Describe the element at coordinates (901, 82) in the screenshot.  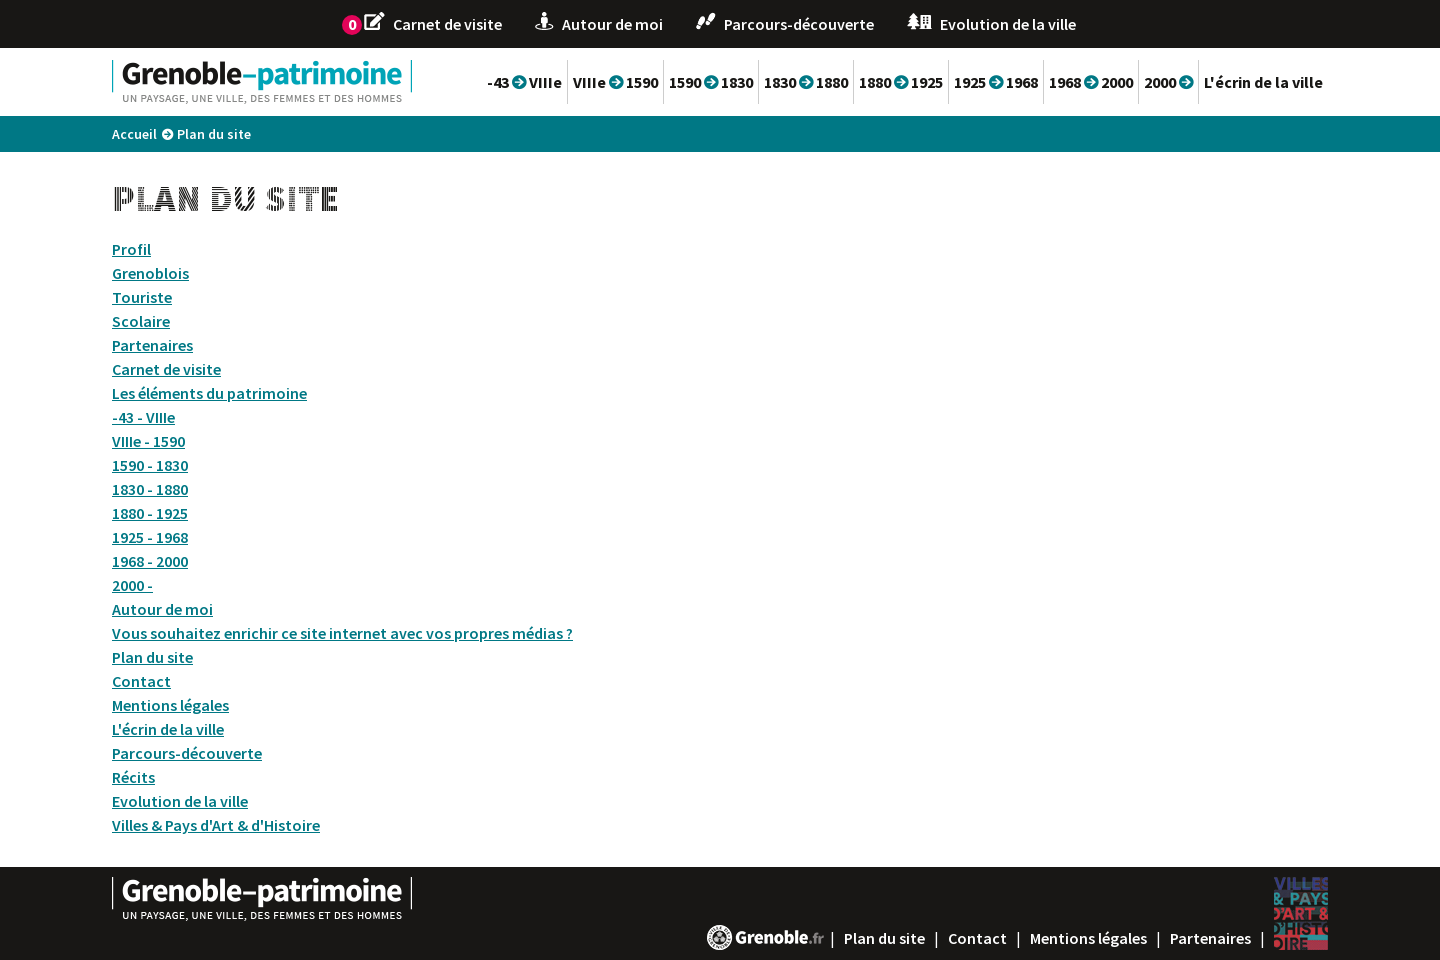
I see `1880 1925` at that location.